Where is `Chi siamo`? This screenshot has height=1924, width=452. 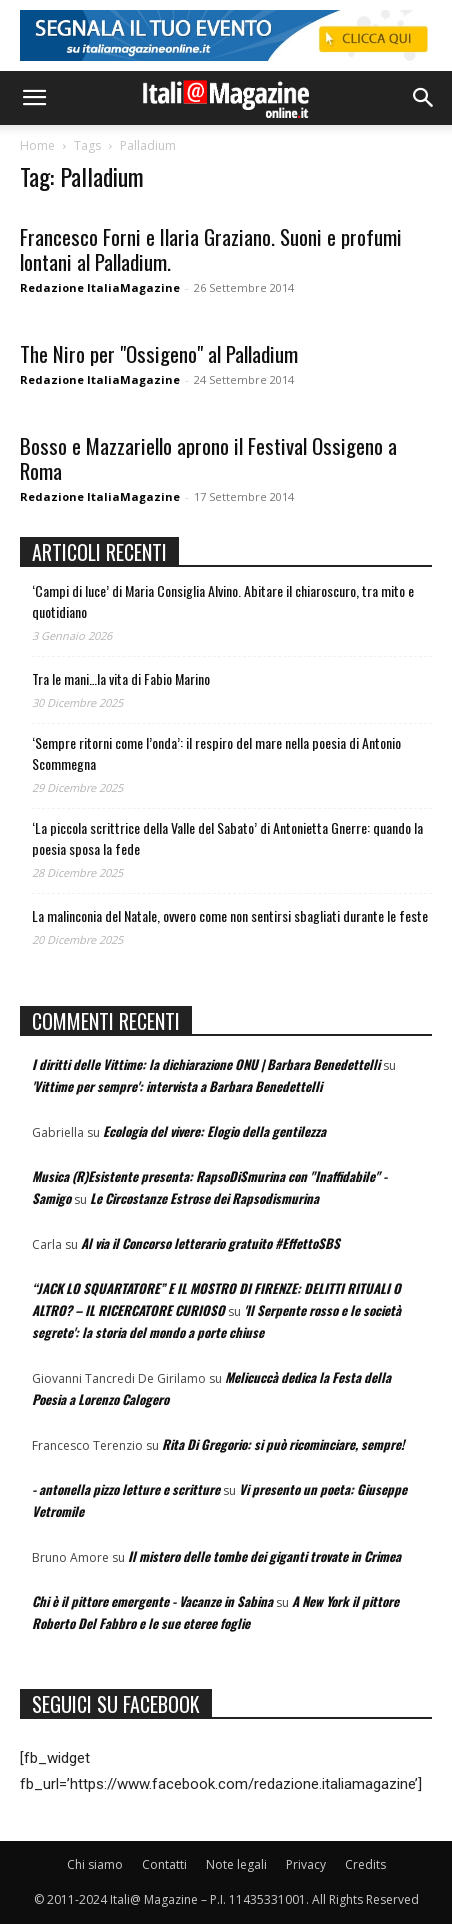 Chi siamo is located at coordinates (95, 1864).